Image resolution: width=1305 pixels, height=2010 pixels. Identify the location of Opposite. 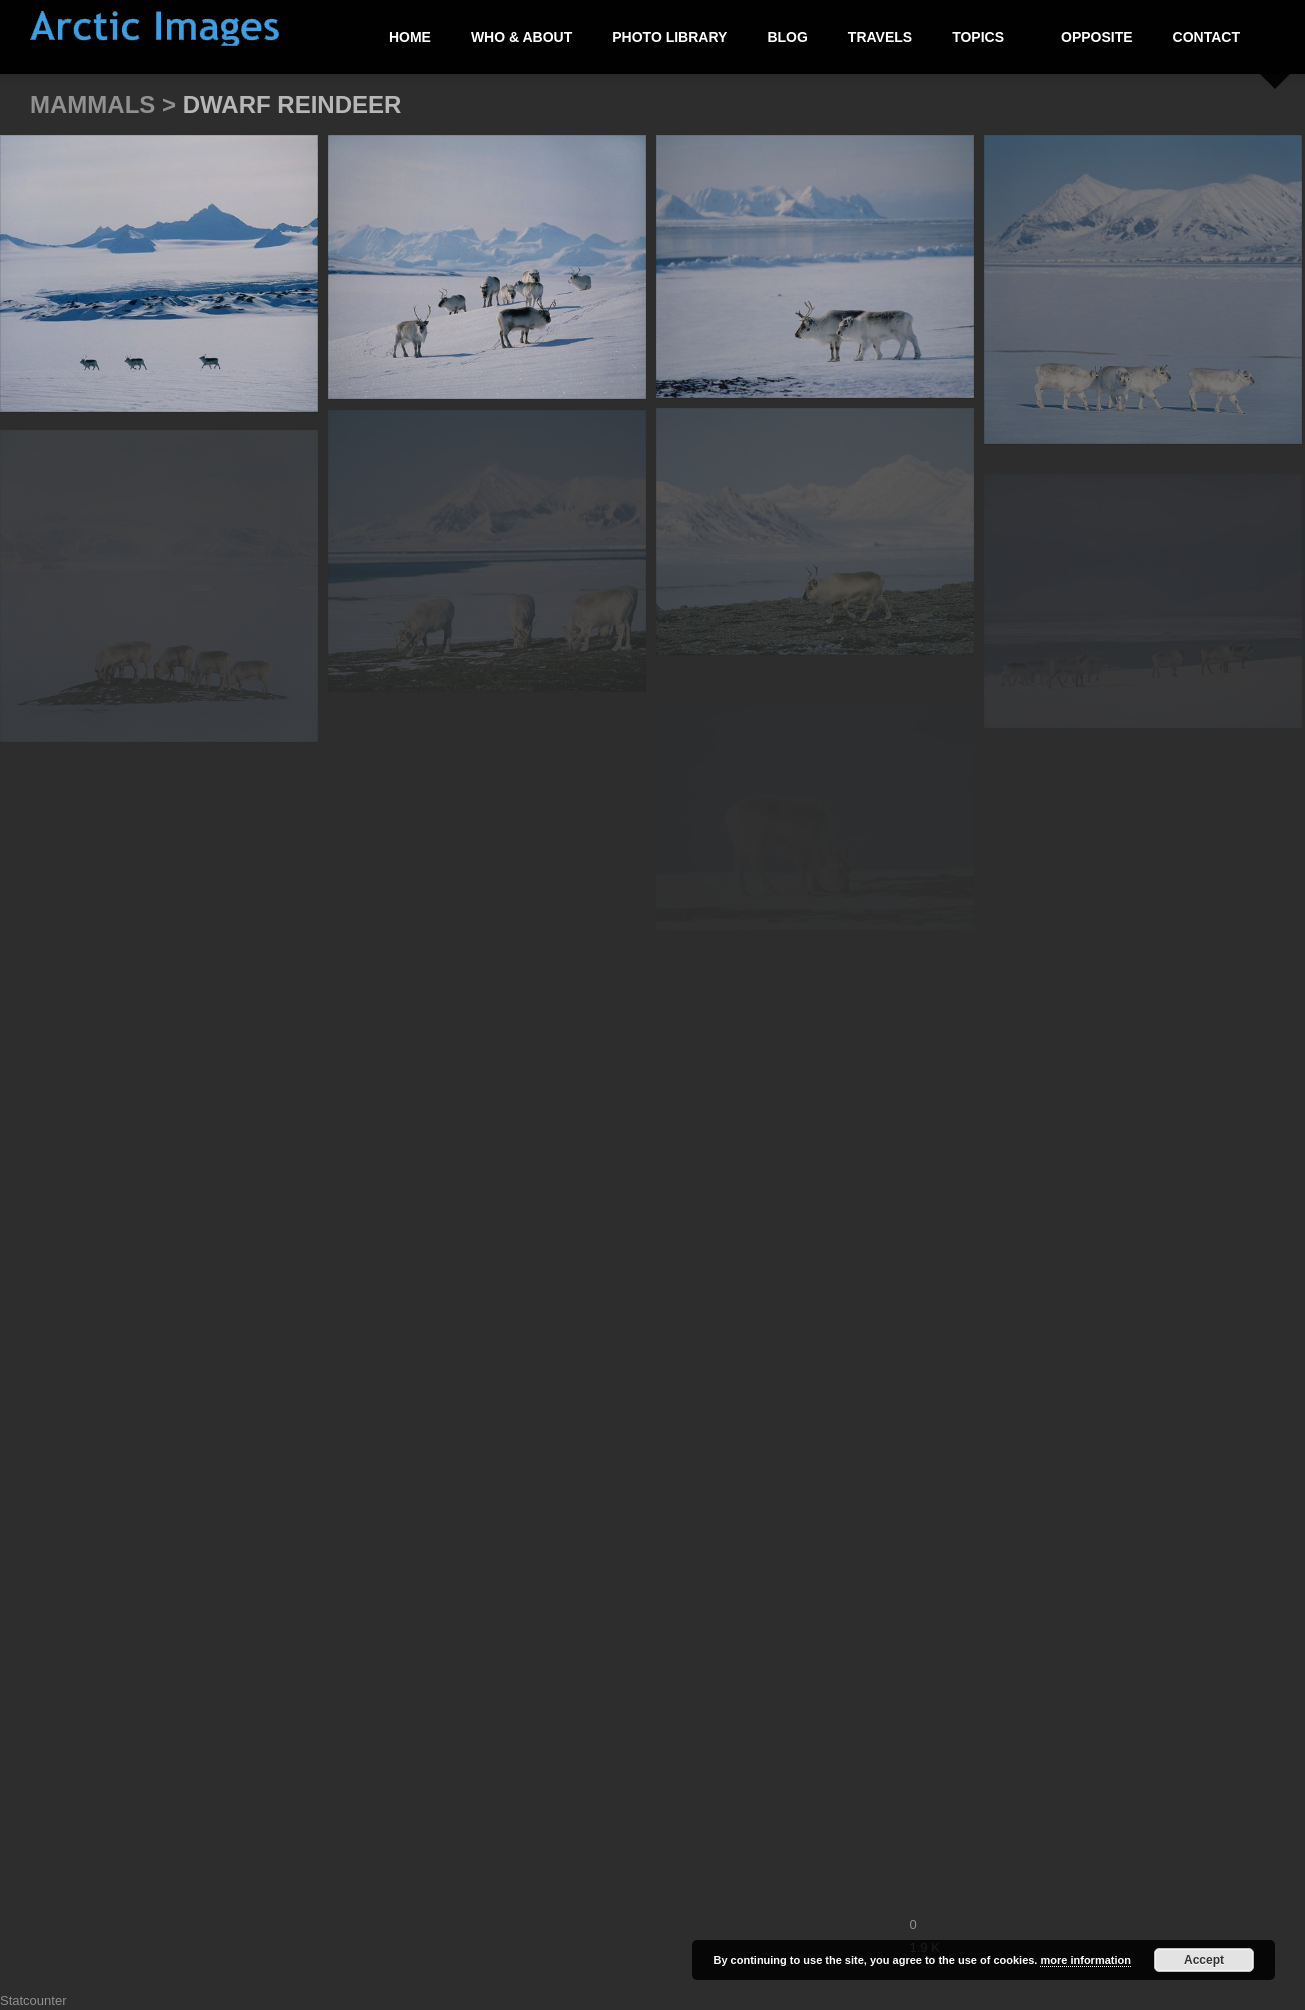
(1097, 37).